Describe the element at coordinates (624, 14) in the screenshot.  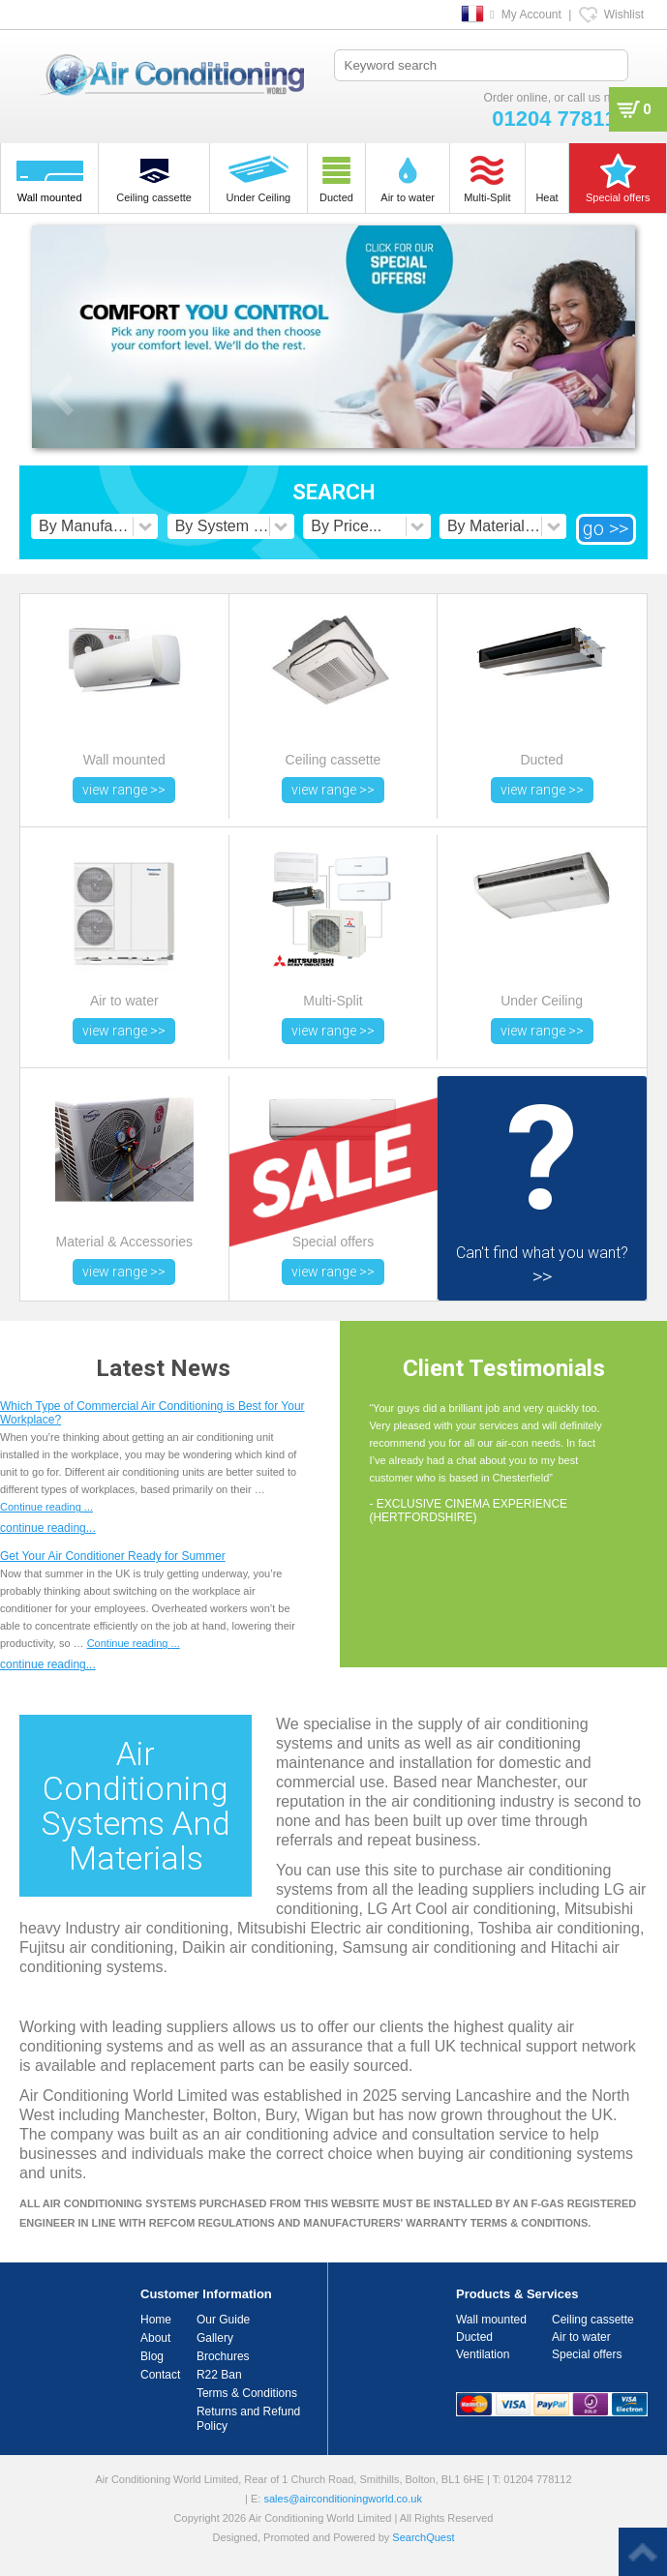
I see `Wishlist` at that location.